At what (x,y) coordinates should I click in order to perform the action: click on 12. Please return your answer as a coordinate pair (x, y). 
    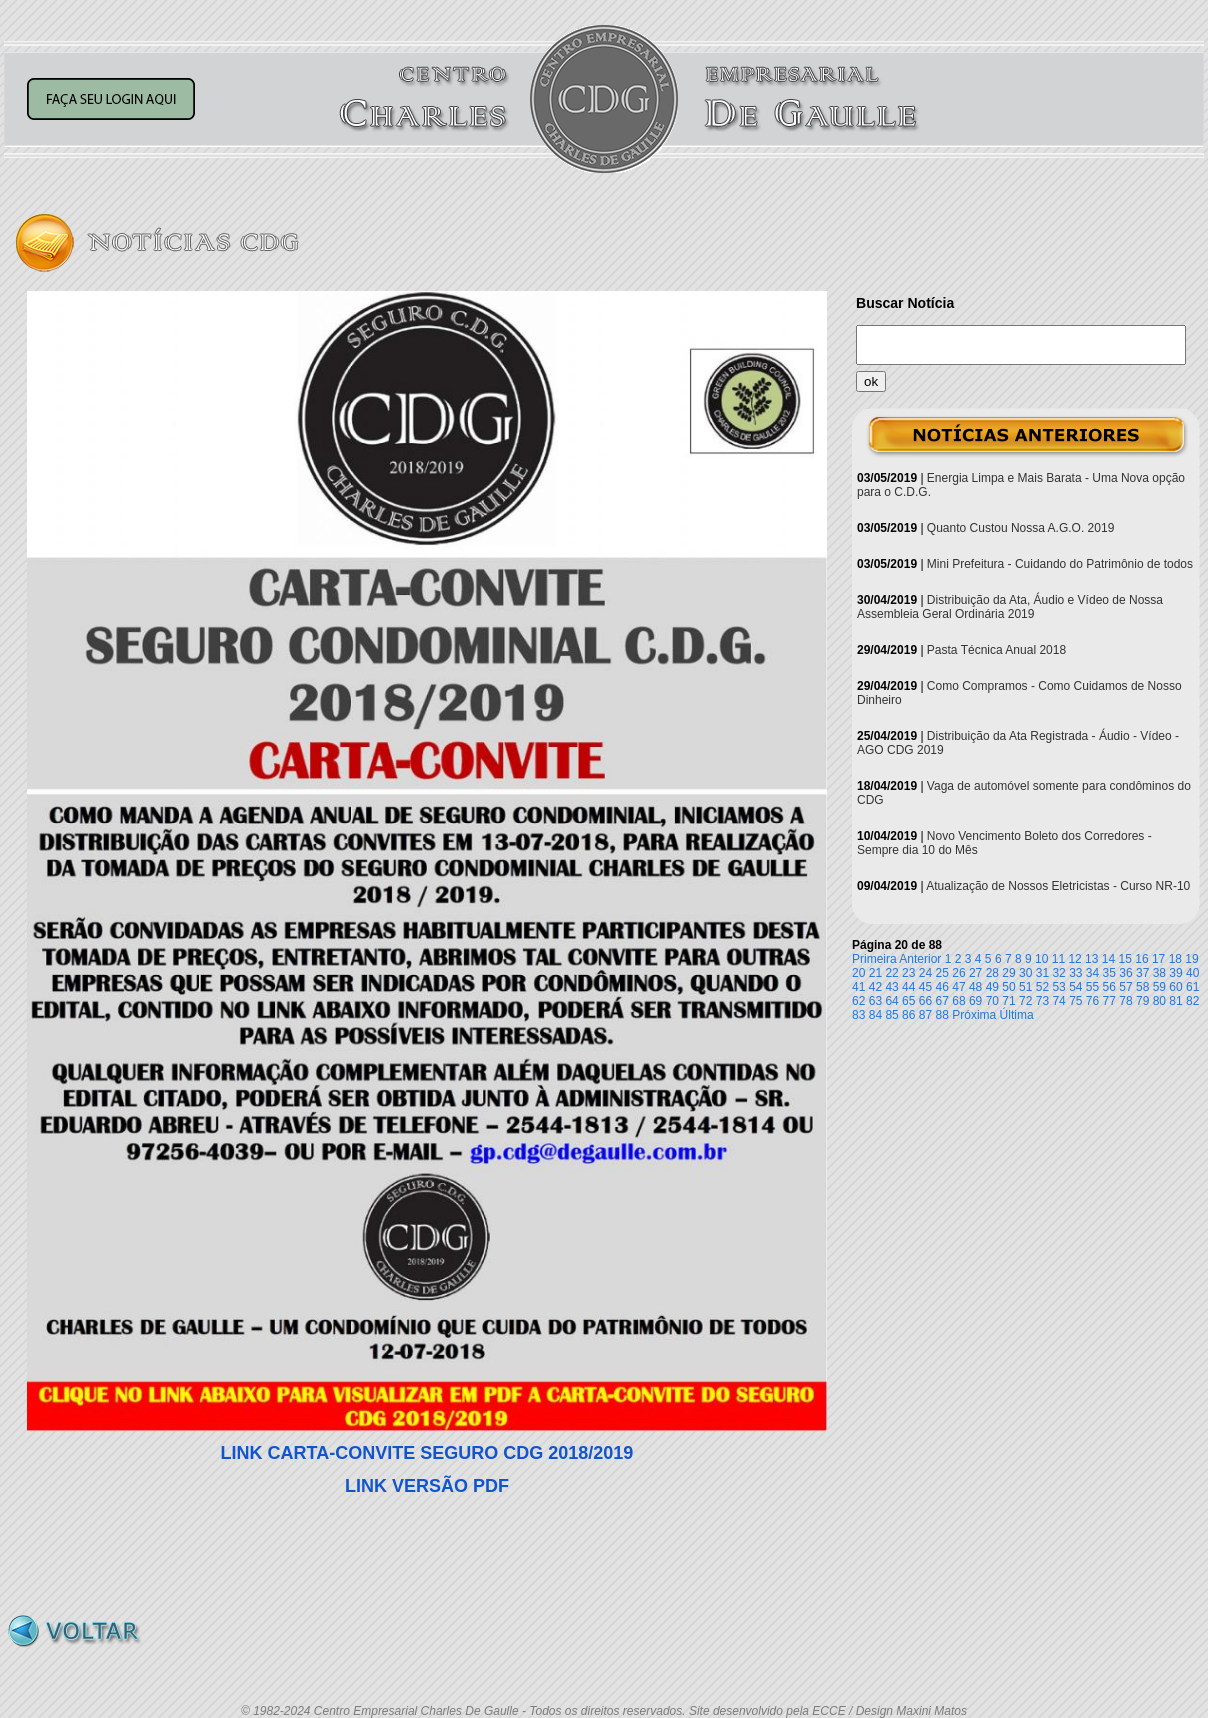
    Looking at the image, I should click on (1074, 959).